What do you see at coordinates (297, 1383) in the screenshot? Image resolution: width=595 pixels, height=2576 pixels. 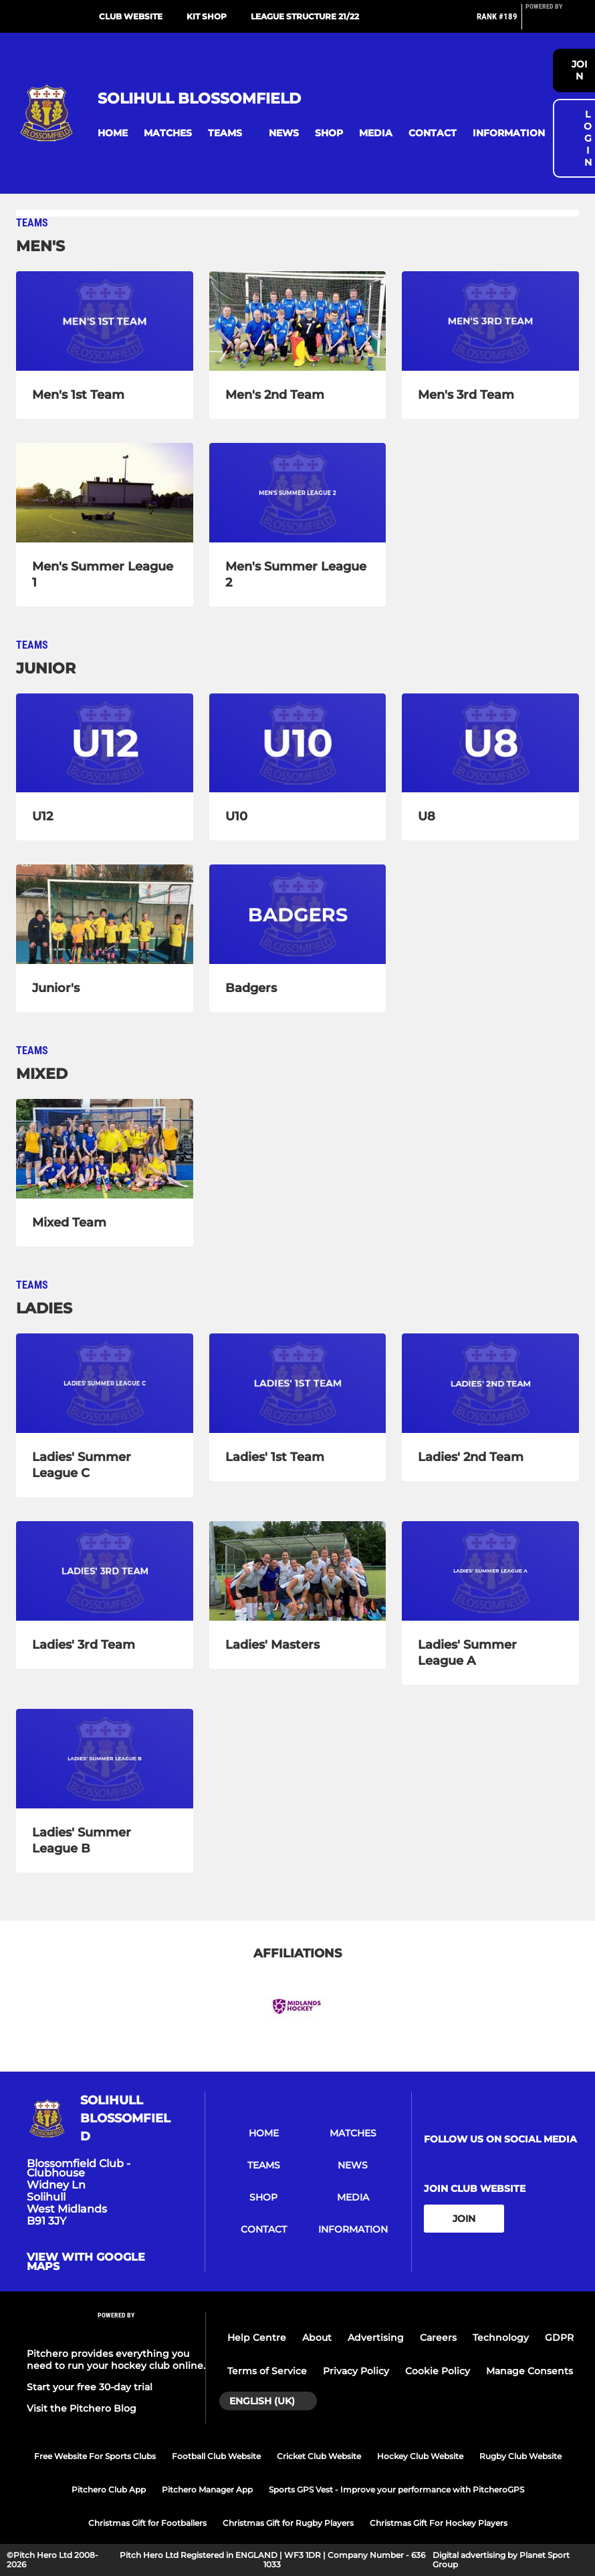 I see `[Ladies' 1st Team]` at bounding box center [297, 1383].